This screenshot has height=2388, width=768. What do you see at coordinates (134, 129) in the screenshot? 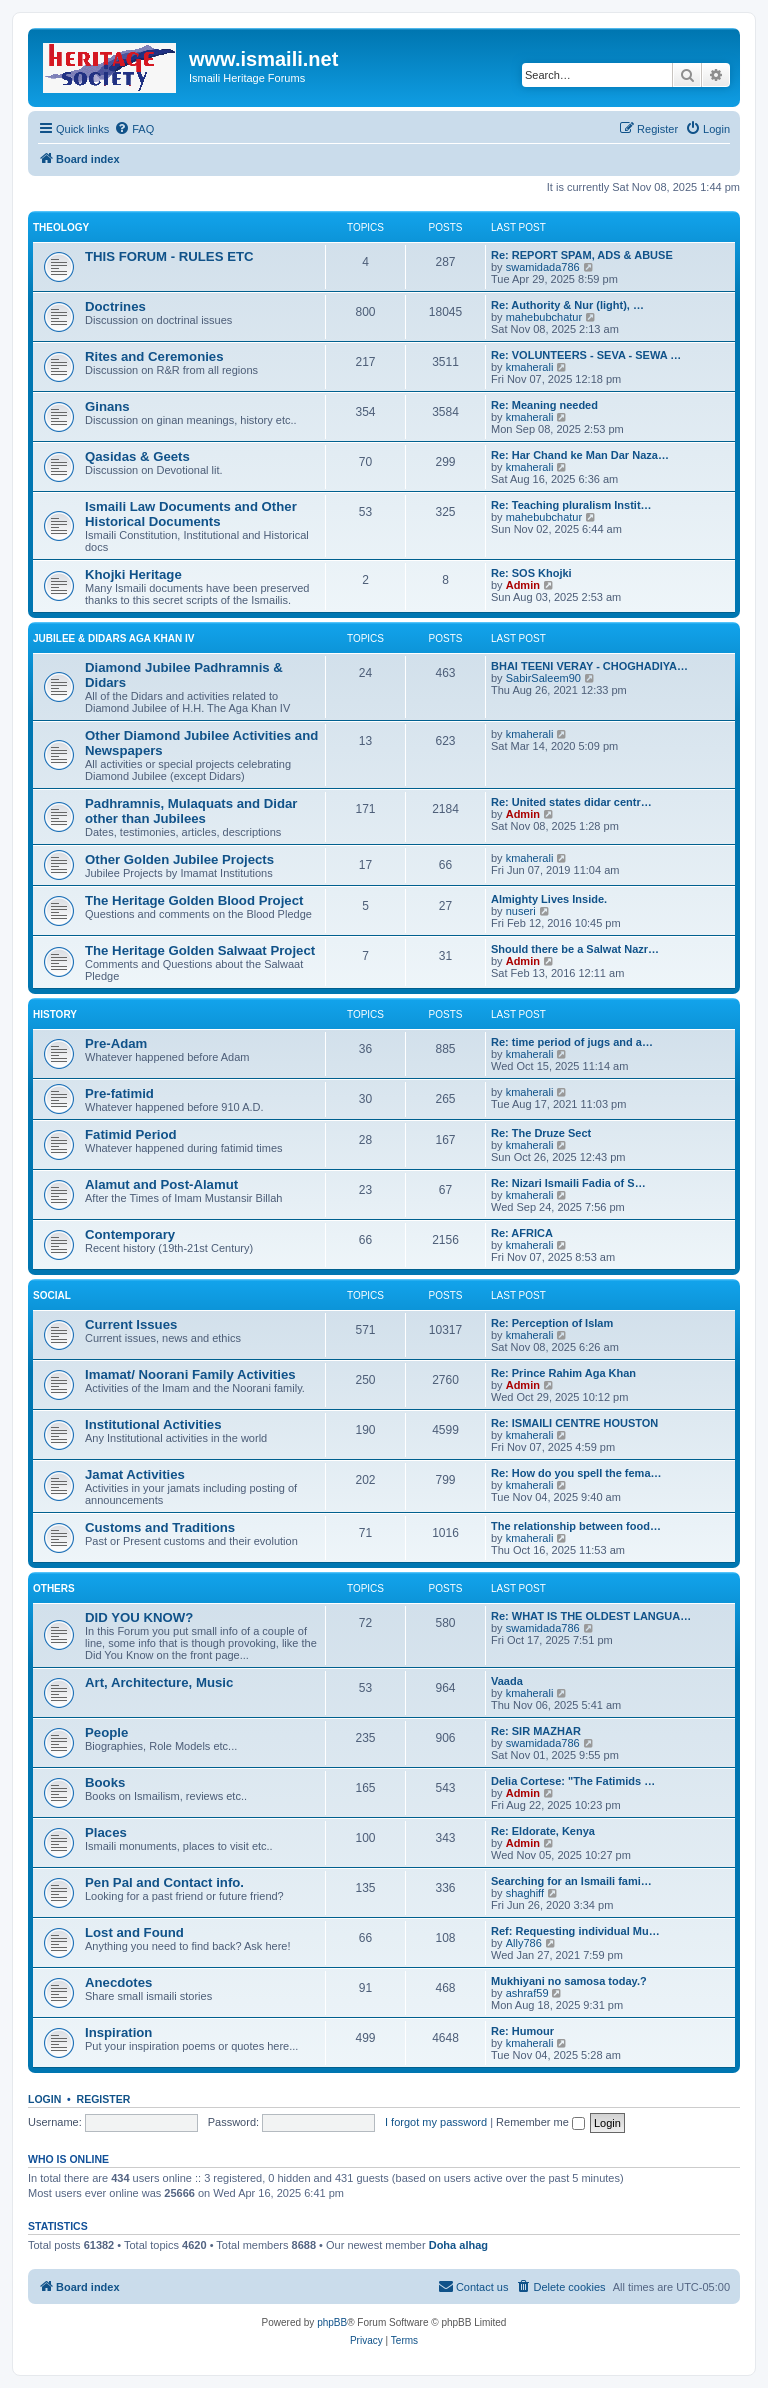
I see `[menuitem]` at bounding box center [134, 129].